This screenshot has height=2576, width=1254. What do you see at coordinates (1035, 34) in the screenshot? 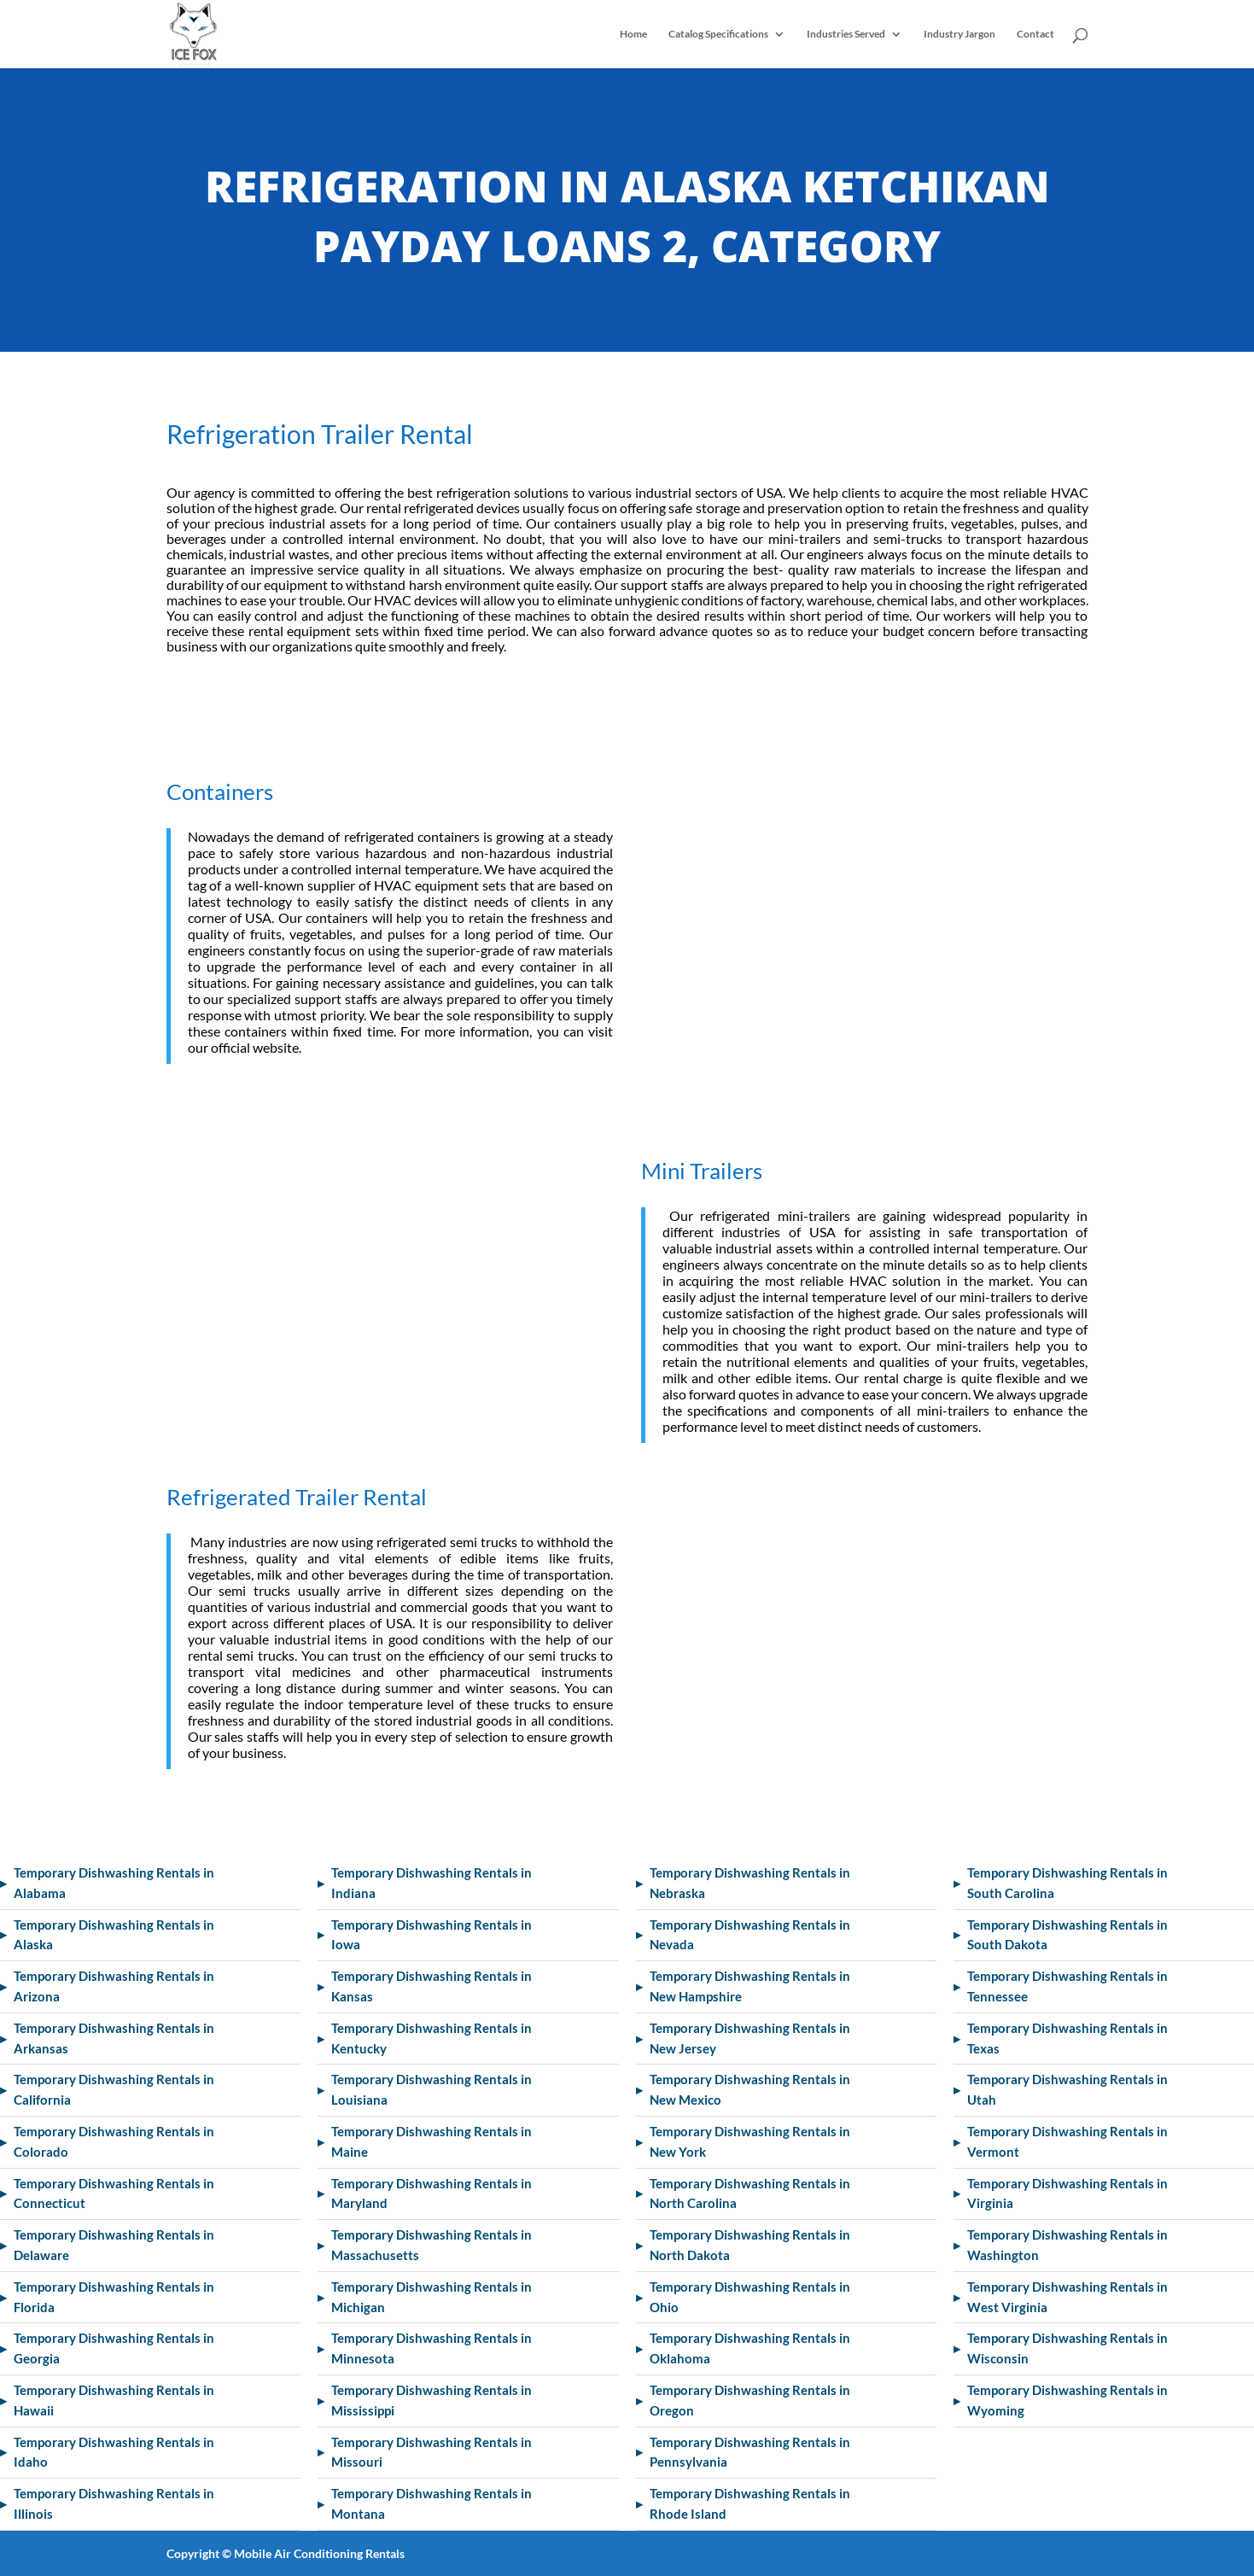
I see `Contact` at bounding box center [1035, 34].